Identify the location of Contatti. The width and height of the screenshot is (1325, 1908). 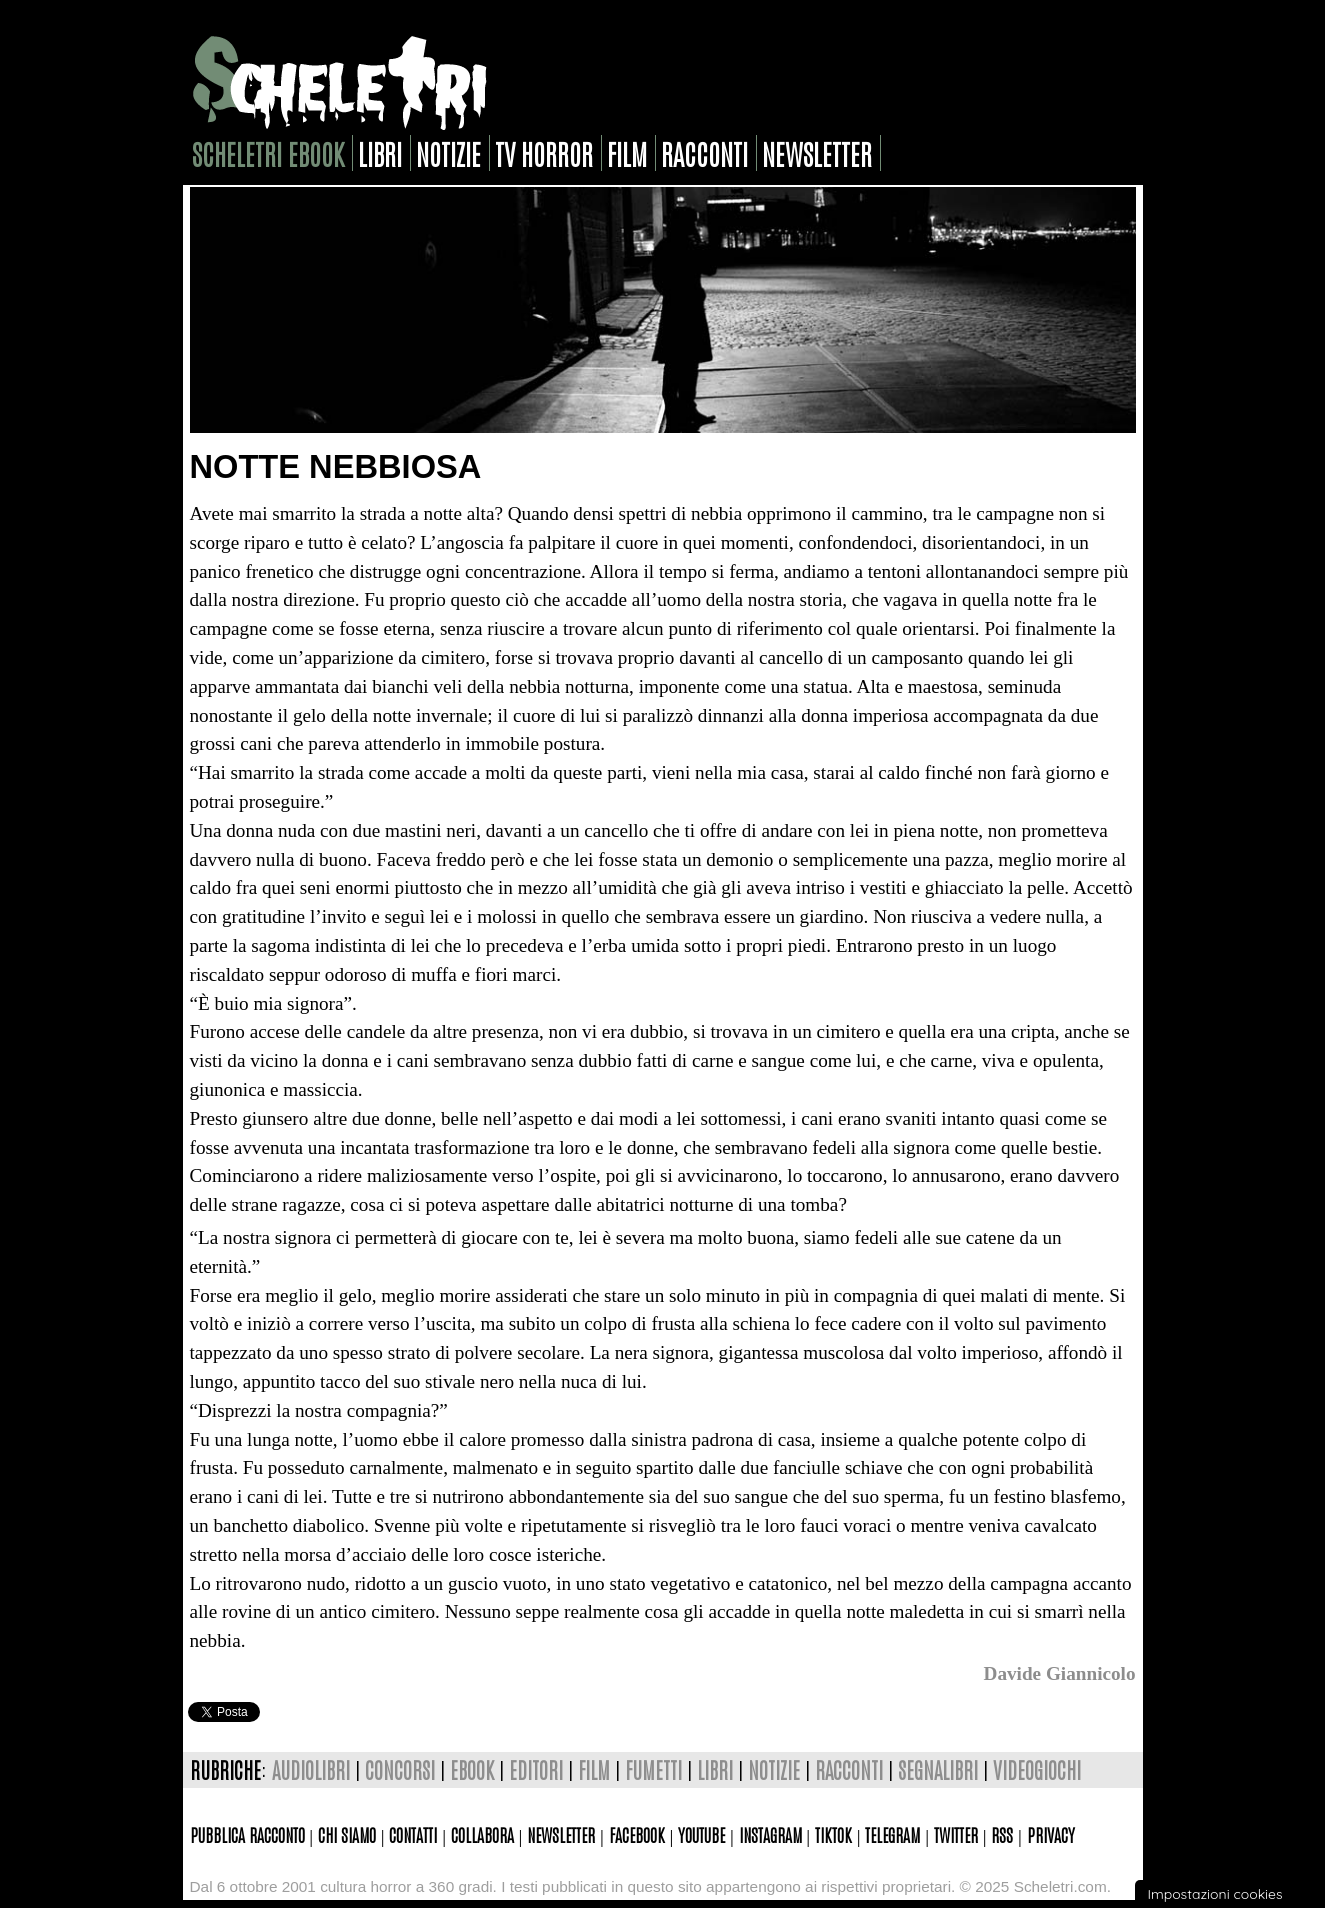
(413, 1834).